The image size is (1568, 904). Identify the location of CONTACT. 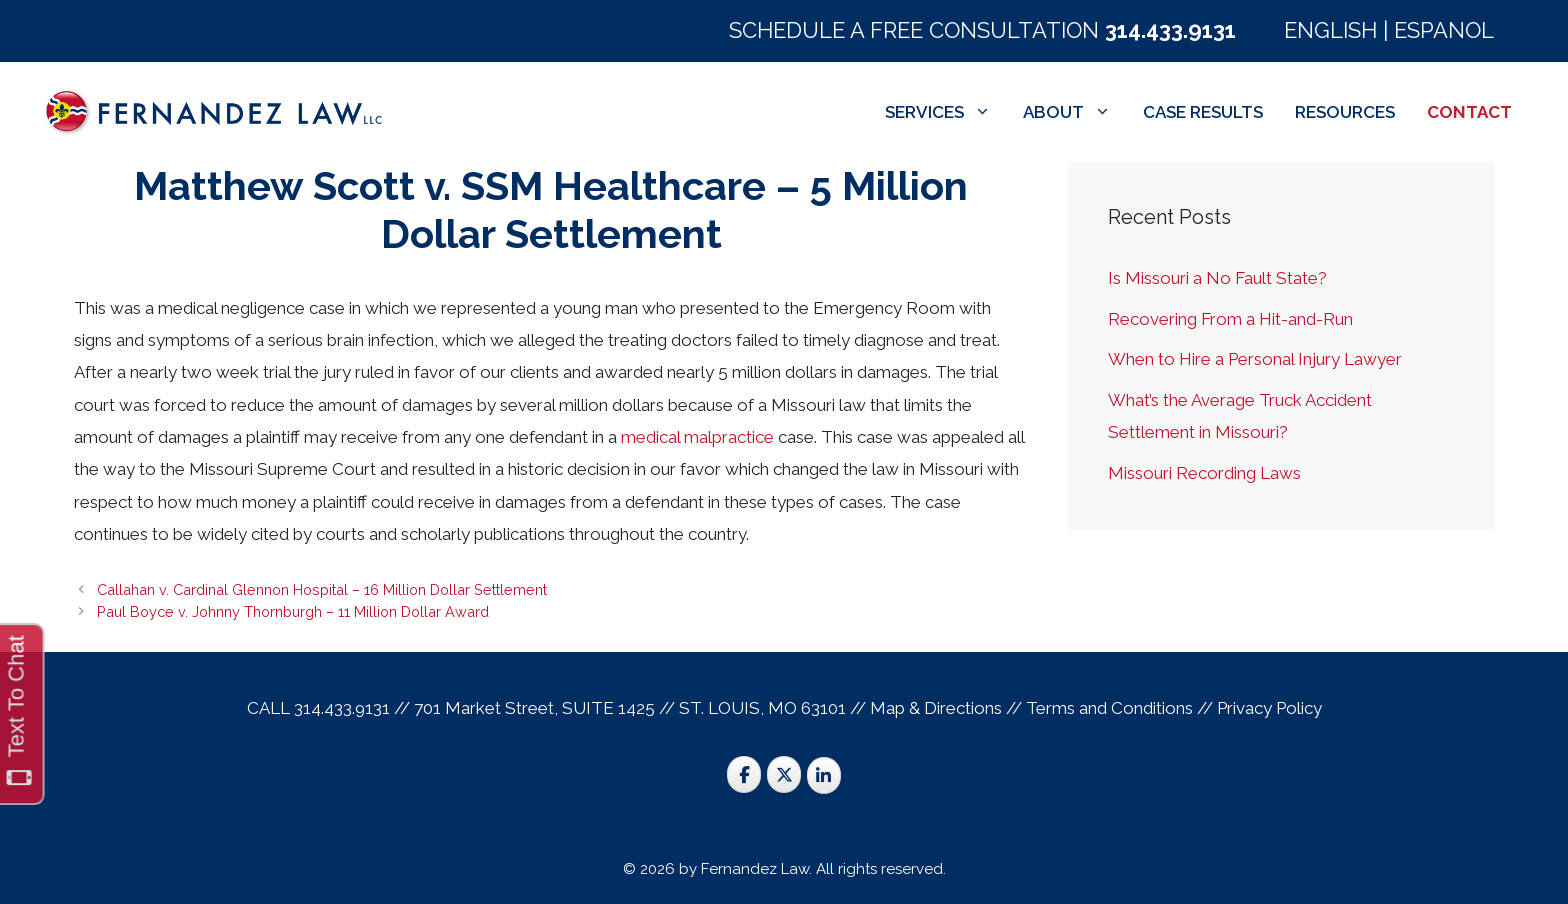
(1469, 112).